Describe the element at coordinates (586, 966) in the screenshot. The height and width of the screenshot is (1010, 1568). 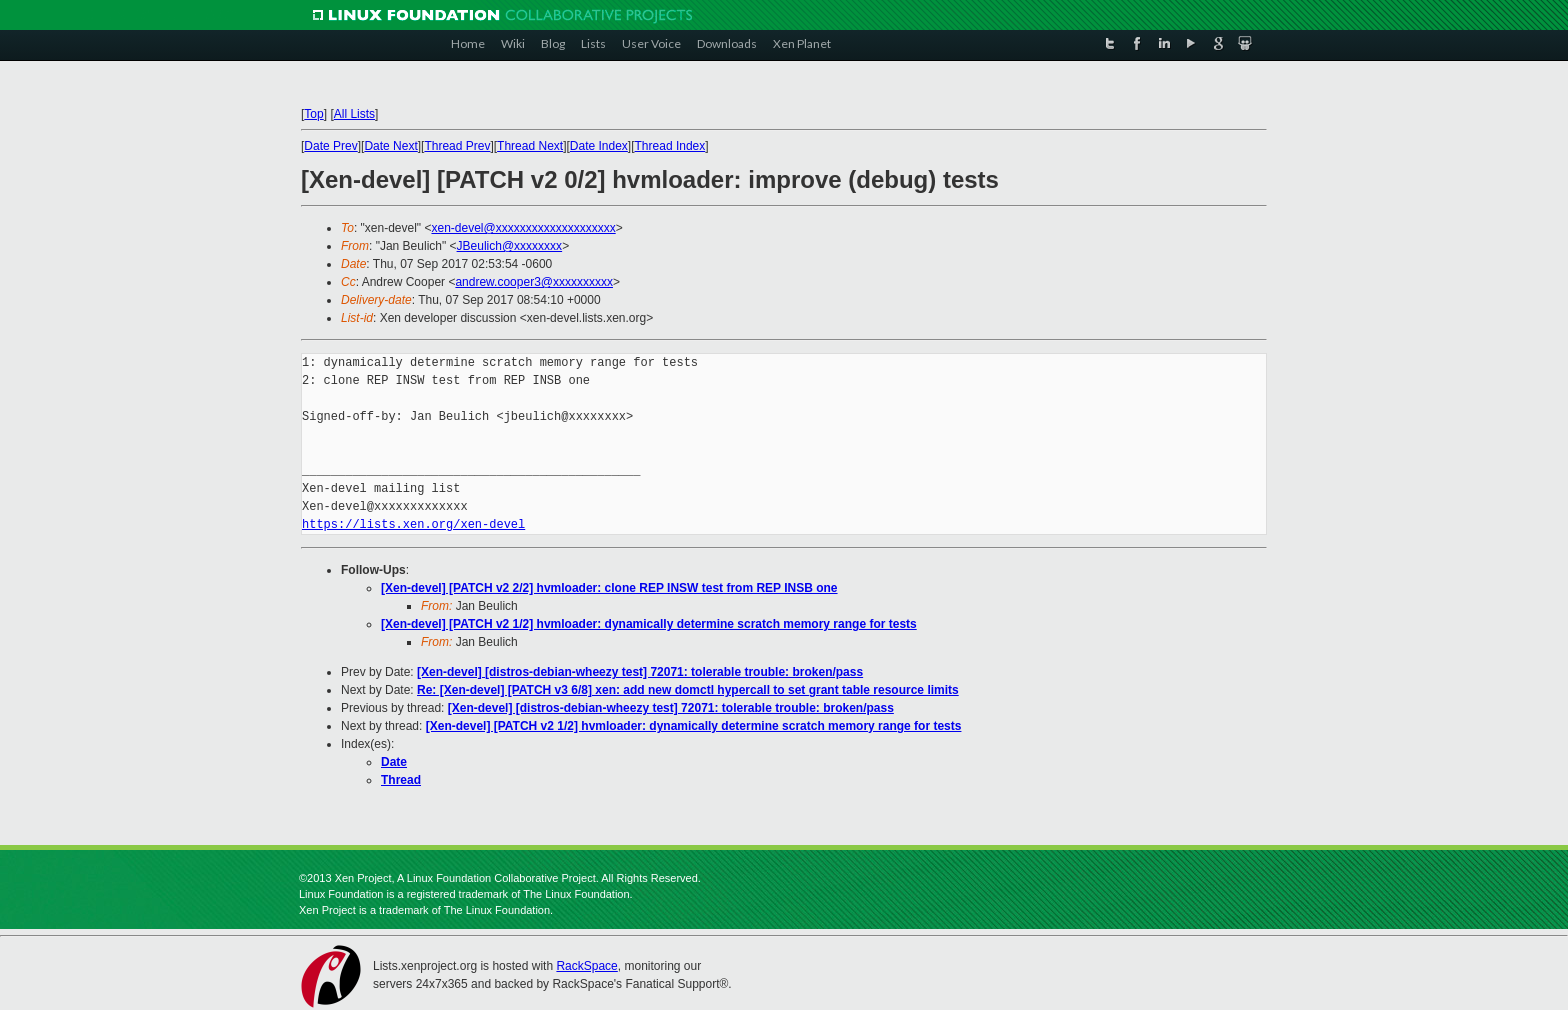
I see `RackSpace` at that location.